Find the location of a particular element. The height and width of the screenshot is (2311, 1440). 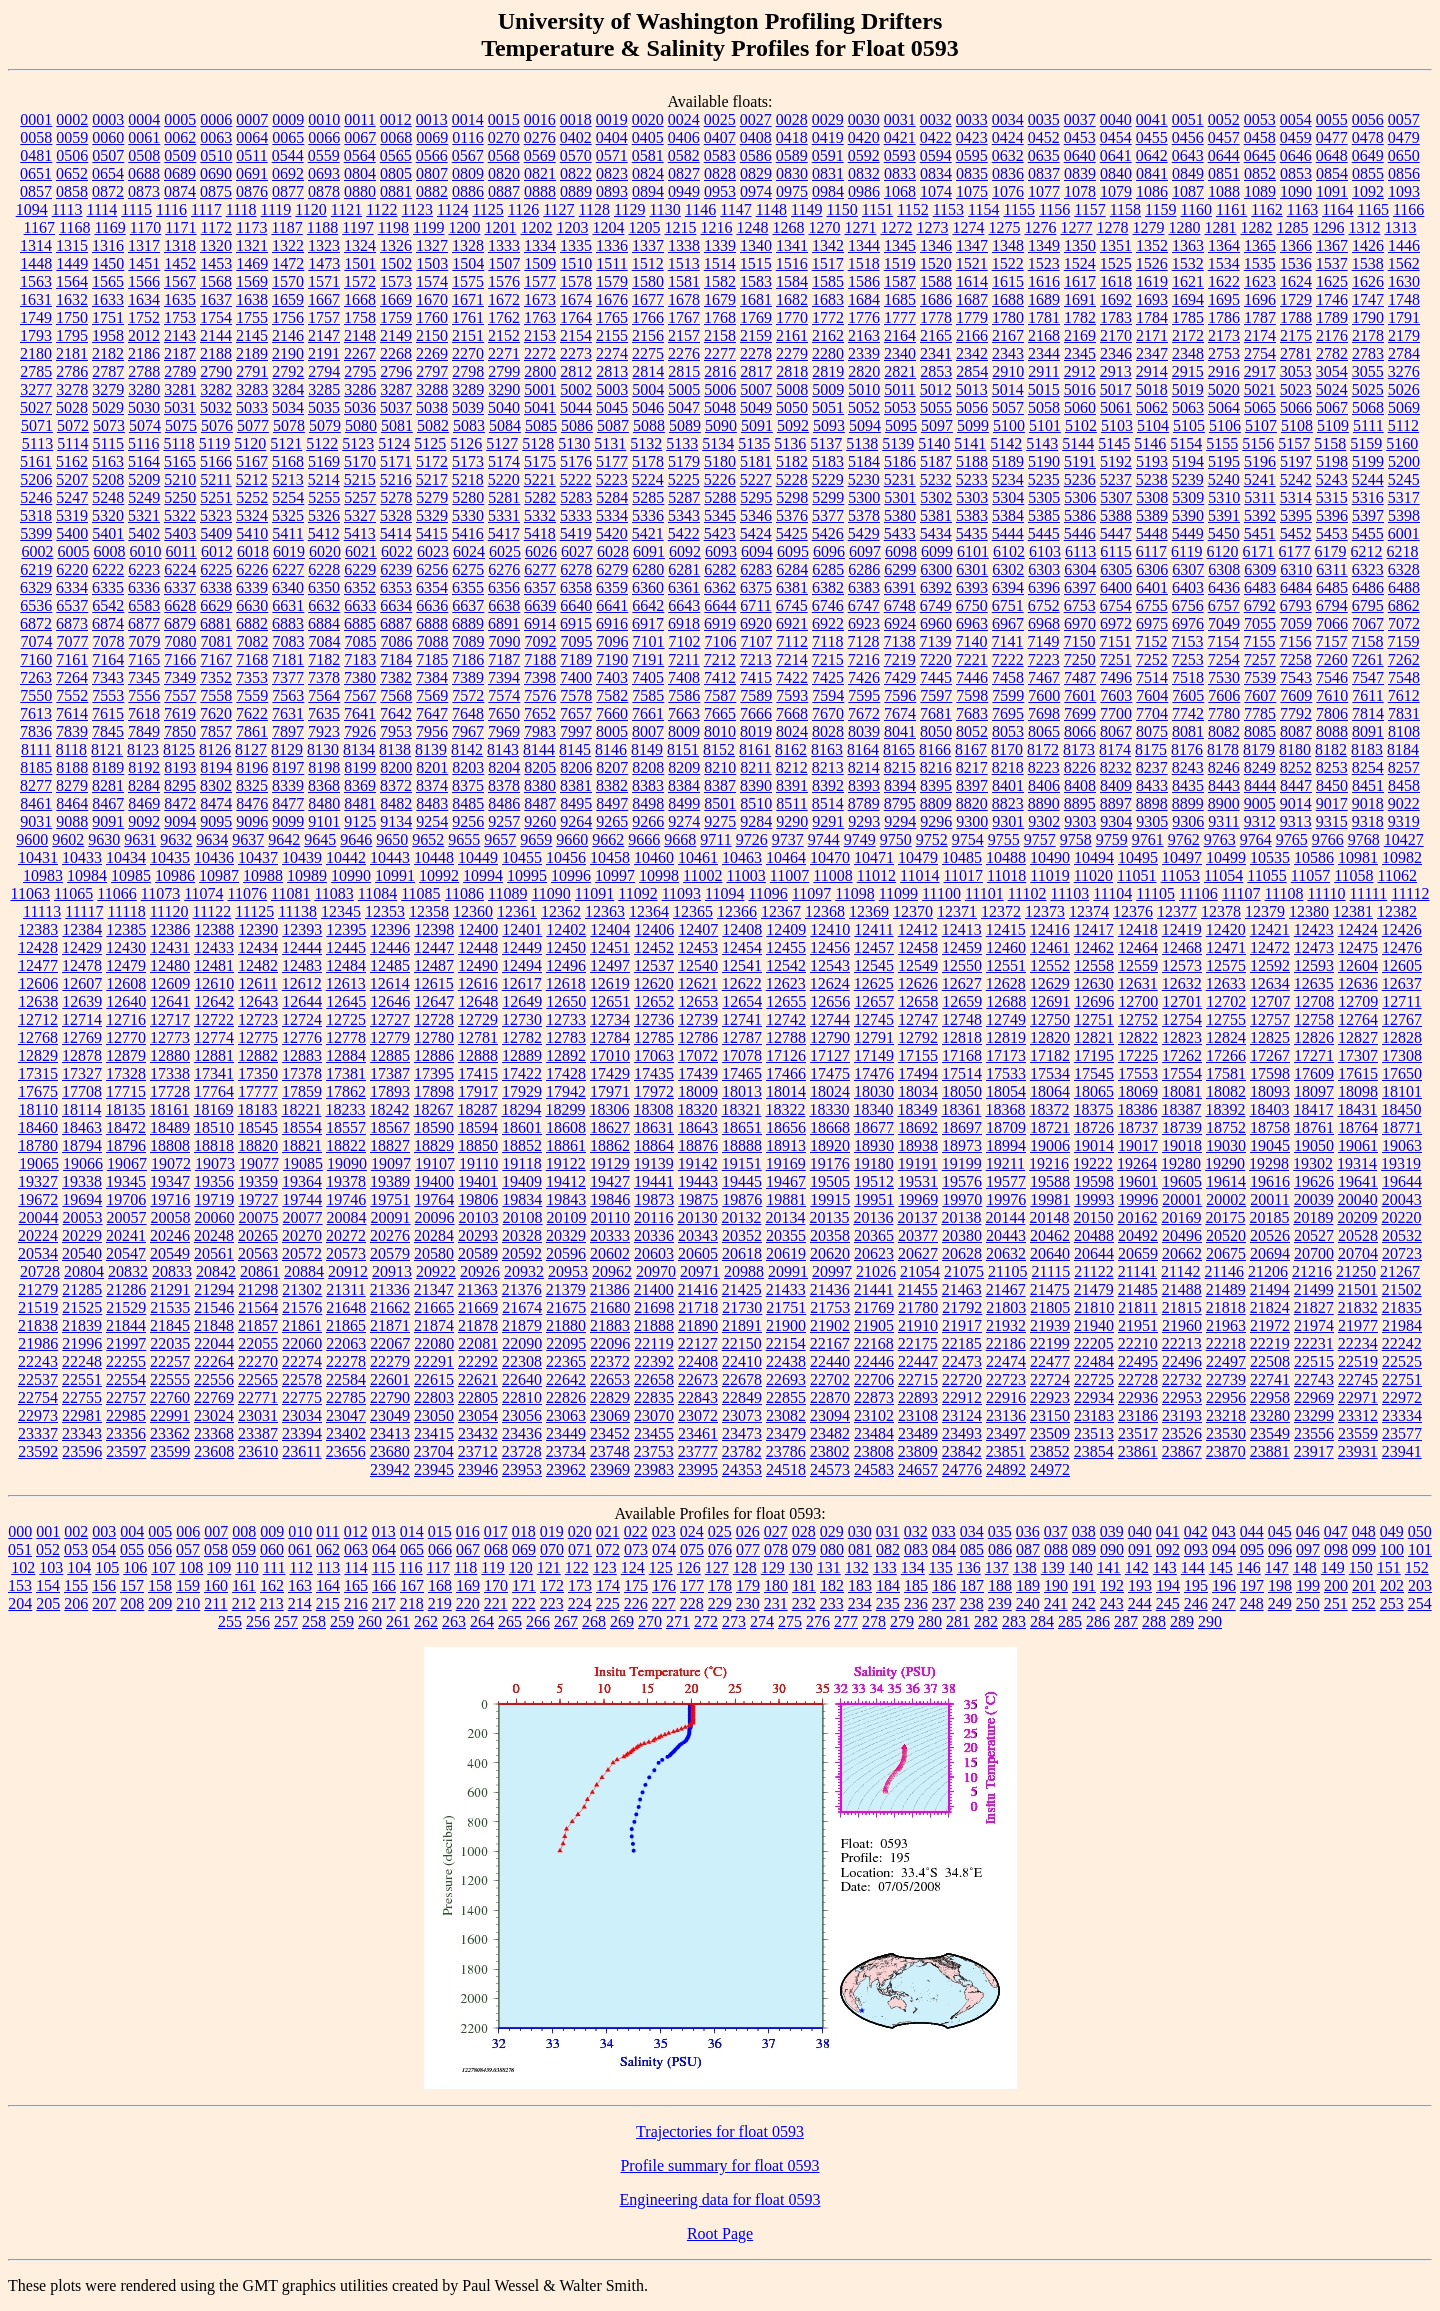

000 is located at coordinates (20, 1531).